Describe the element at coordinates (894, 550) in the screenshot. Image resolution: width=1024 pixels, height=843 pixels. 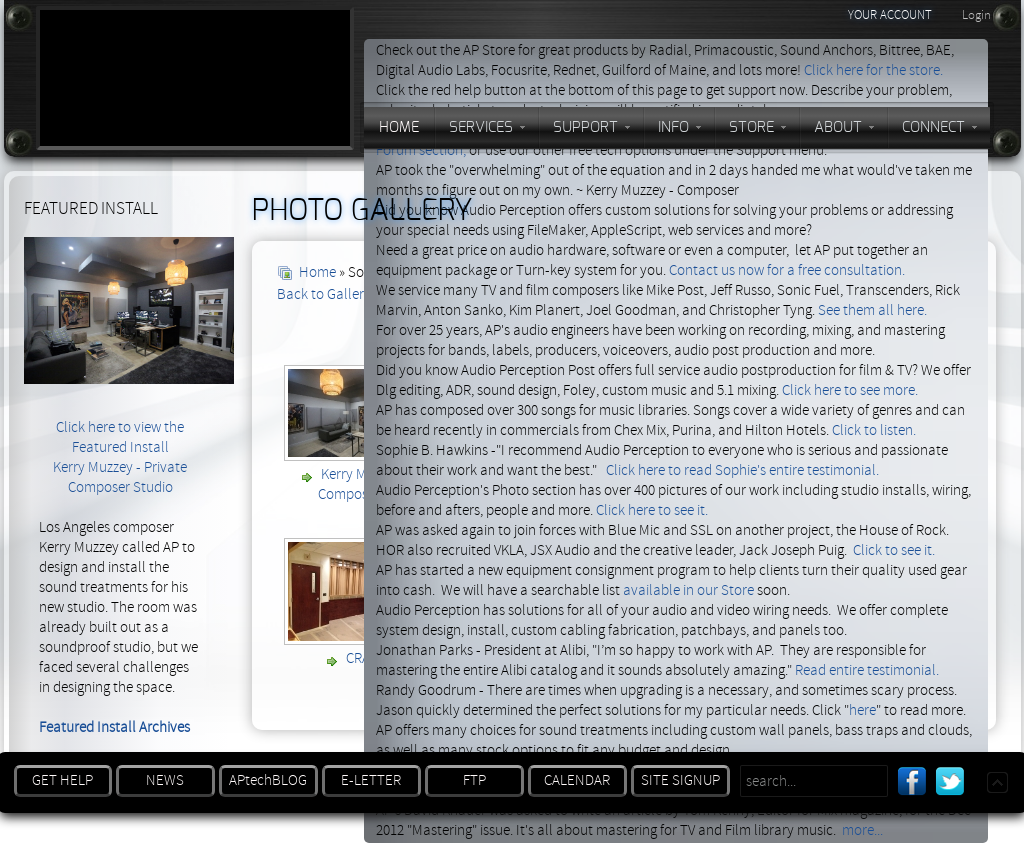
I see `Click to see it.` at that location.